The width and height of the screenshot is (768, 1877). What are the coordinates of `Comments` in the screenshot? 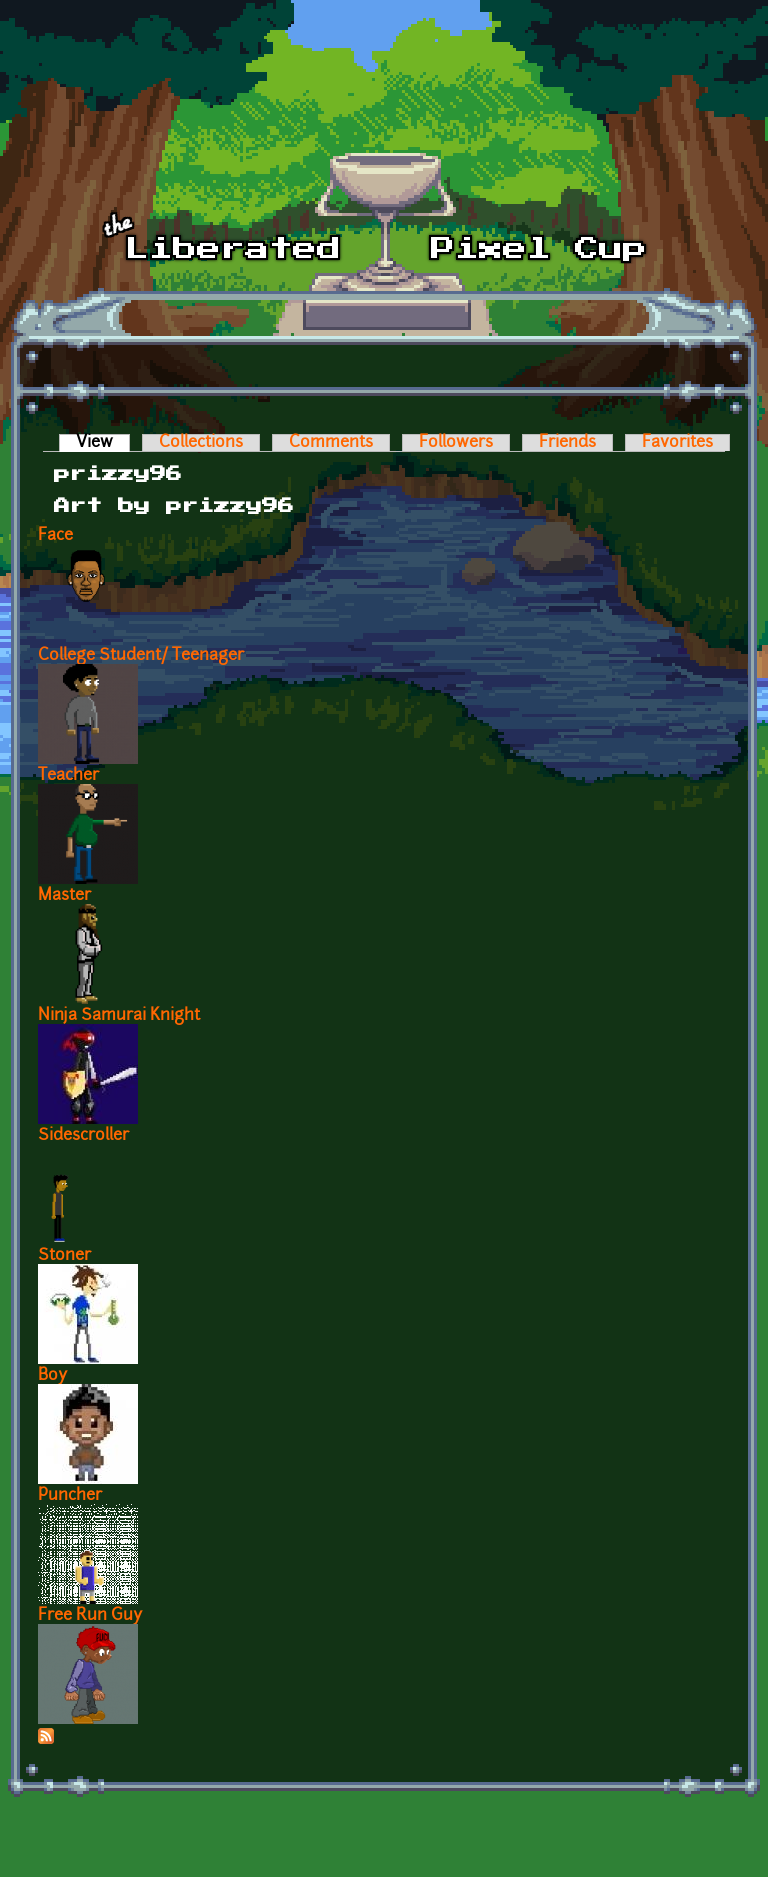 It's located at (331, 443).